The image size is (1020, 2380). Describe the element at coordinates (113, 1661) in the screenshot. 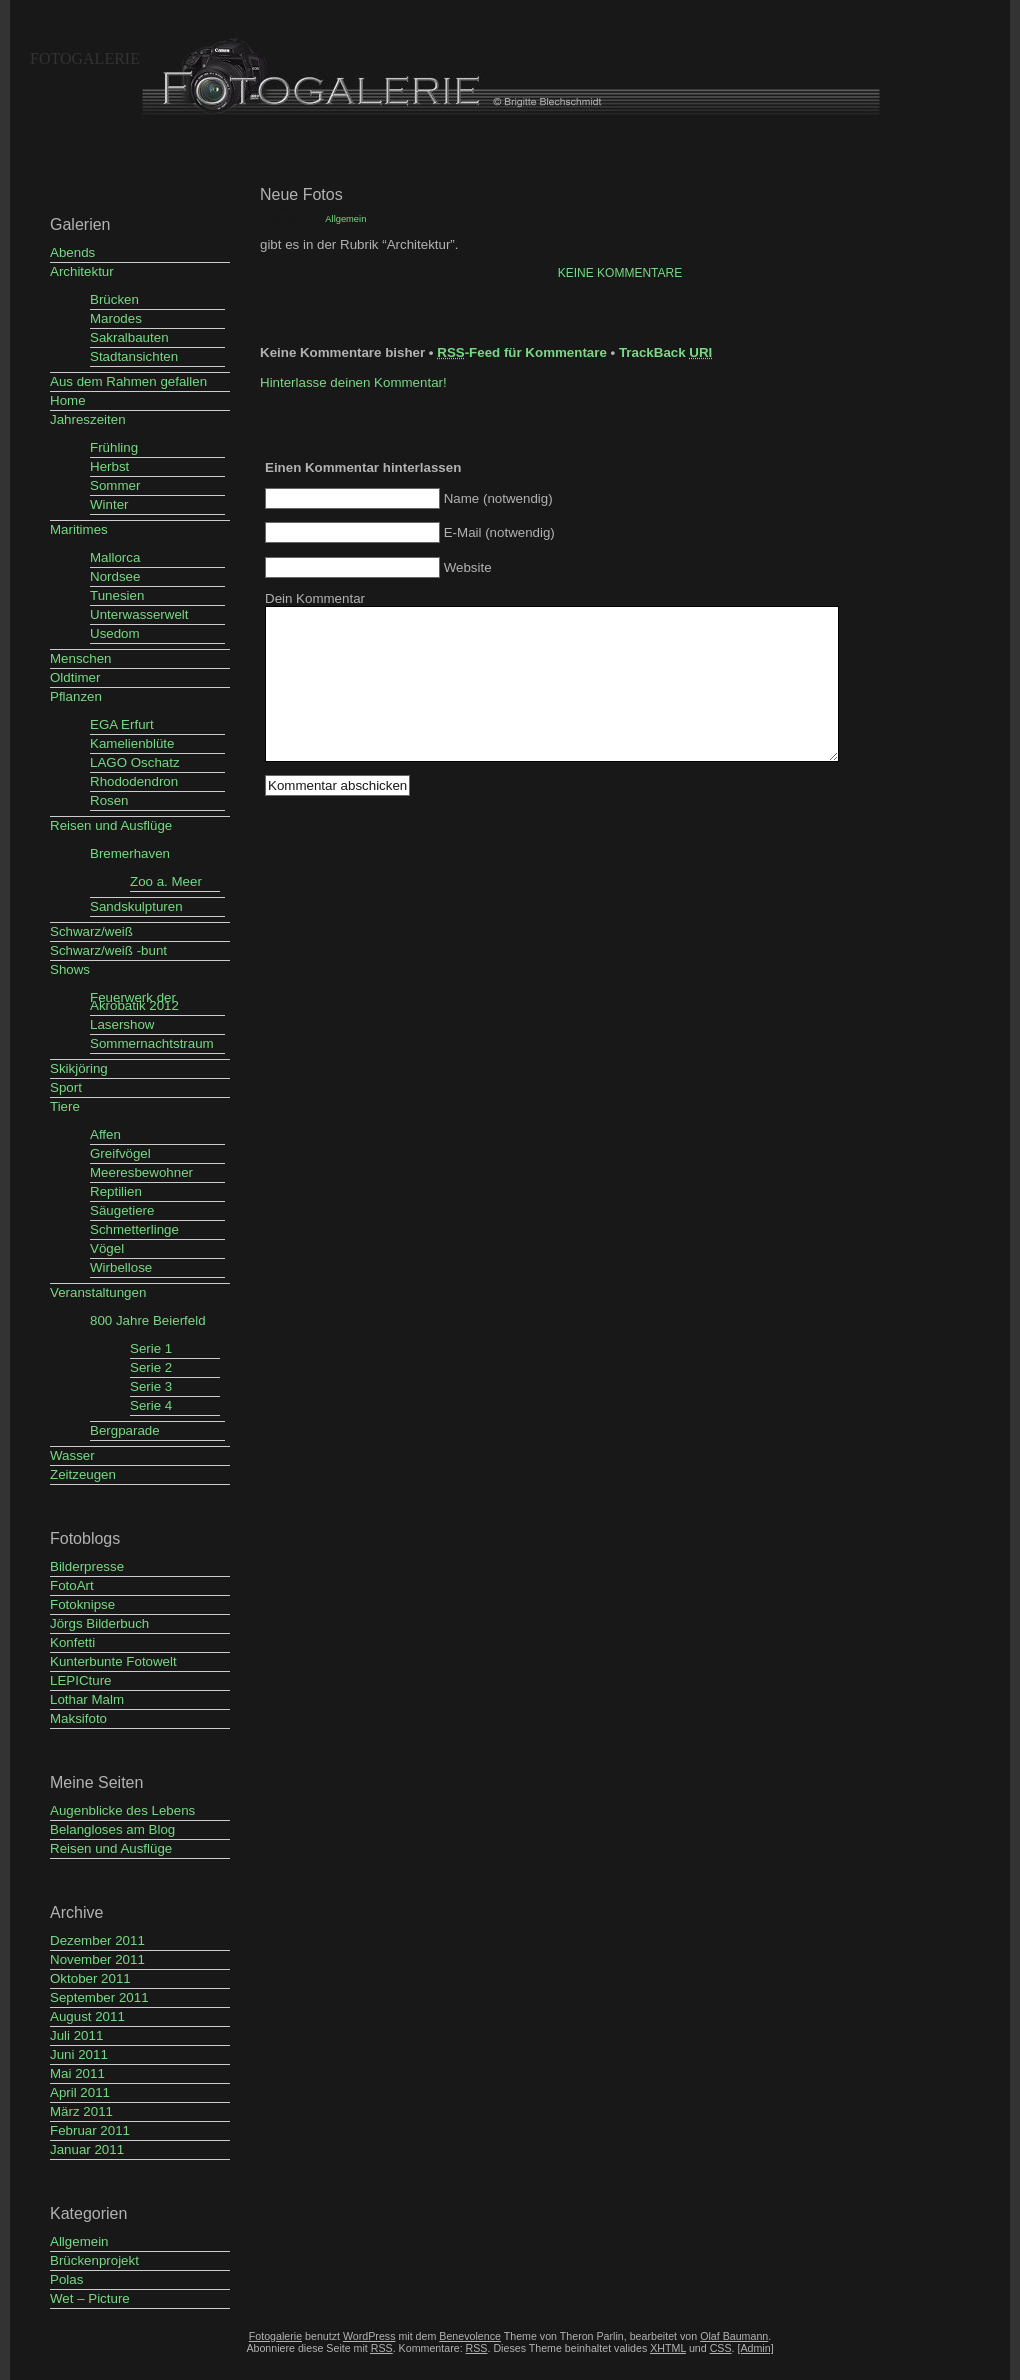

I see `Kunterbunte Fotowelt` at that location.